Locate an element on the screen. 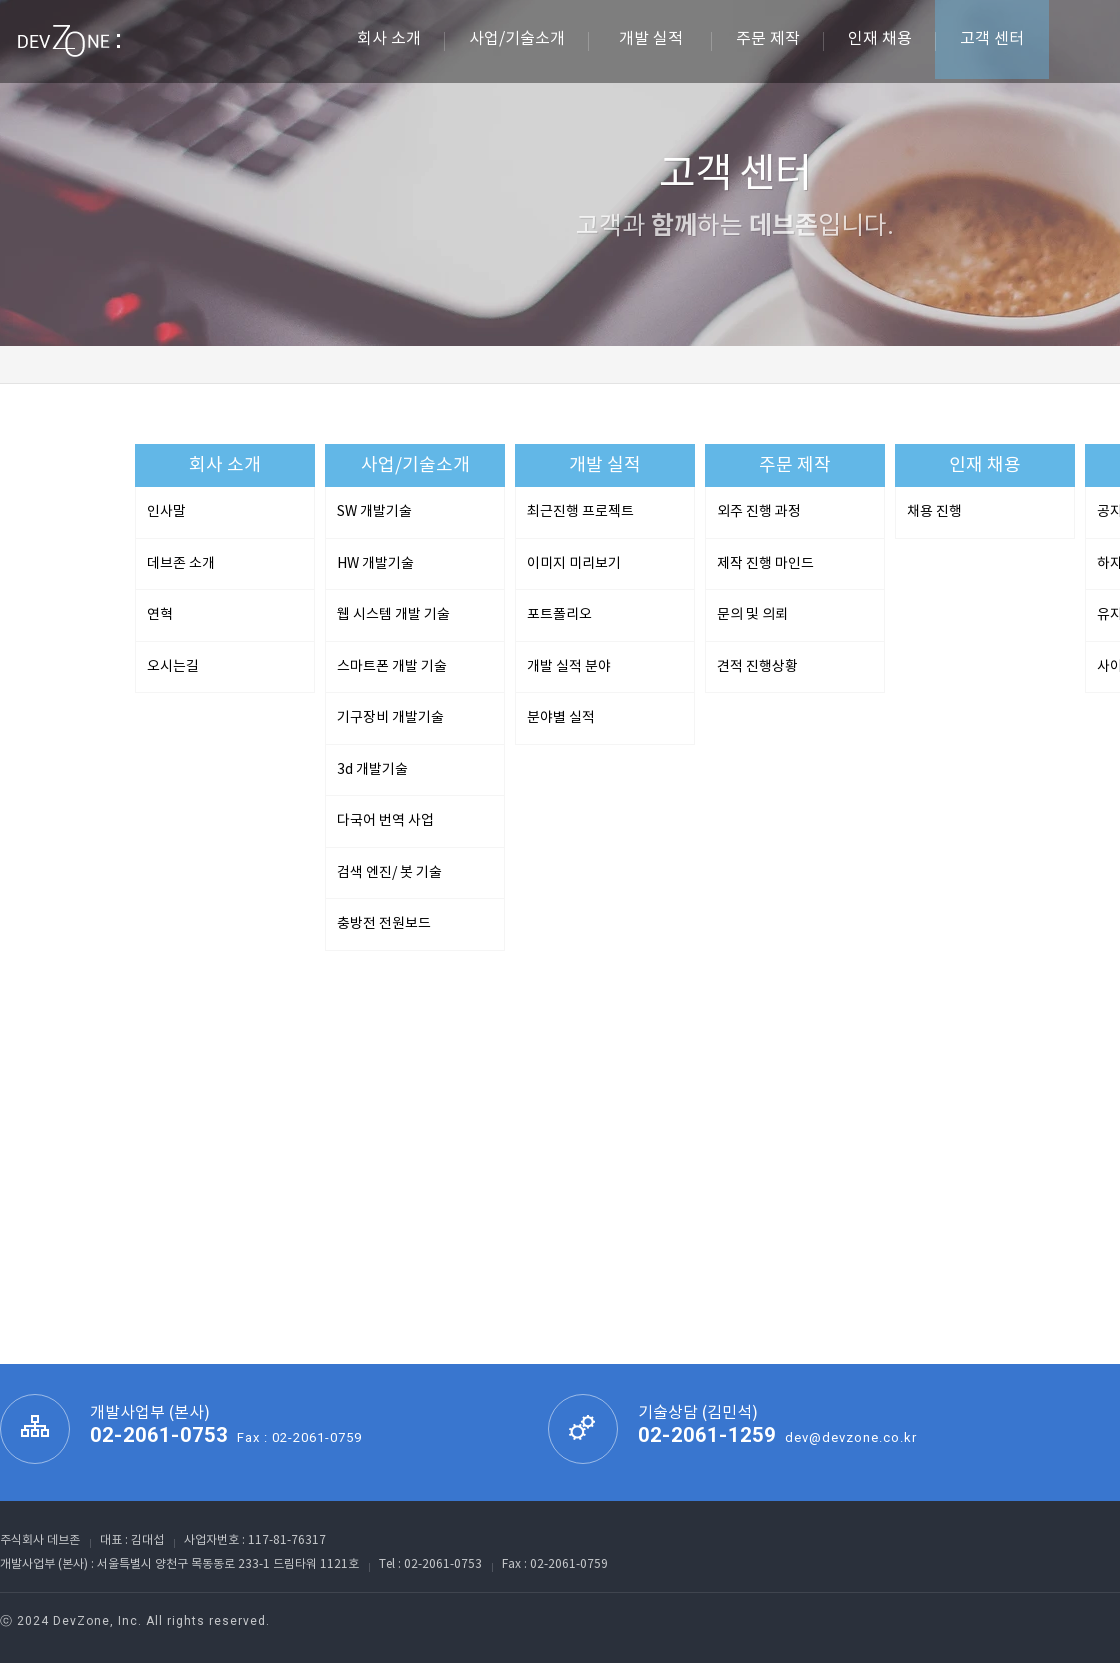 This screenshot has height=1663, width=1120. 인사말 is located at coordinates (166, 512).